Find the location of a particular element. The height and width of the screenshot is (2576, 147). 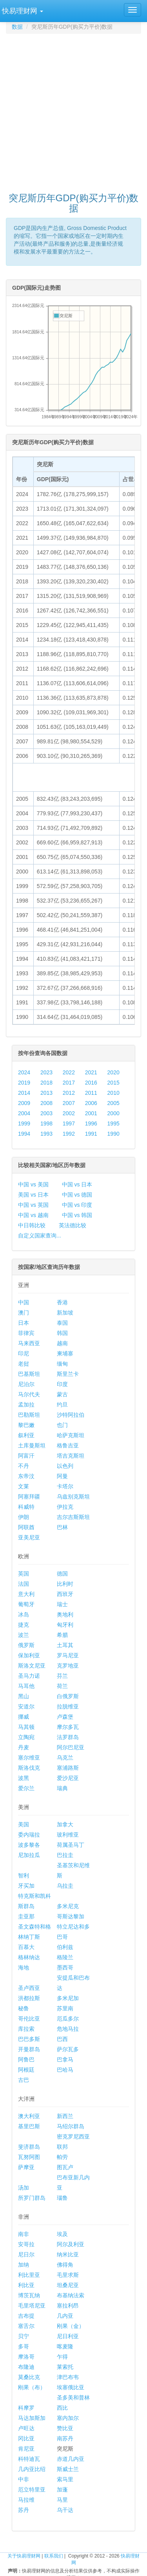

卢旺达 is located at coordinates (26, 2428).